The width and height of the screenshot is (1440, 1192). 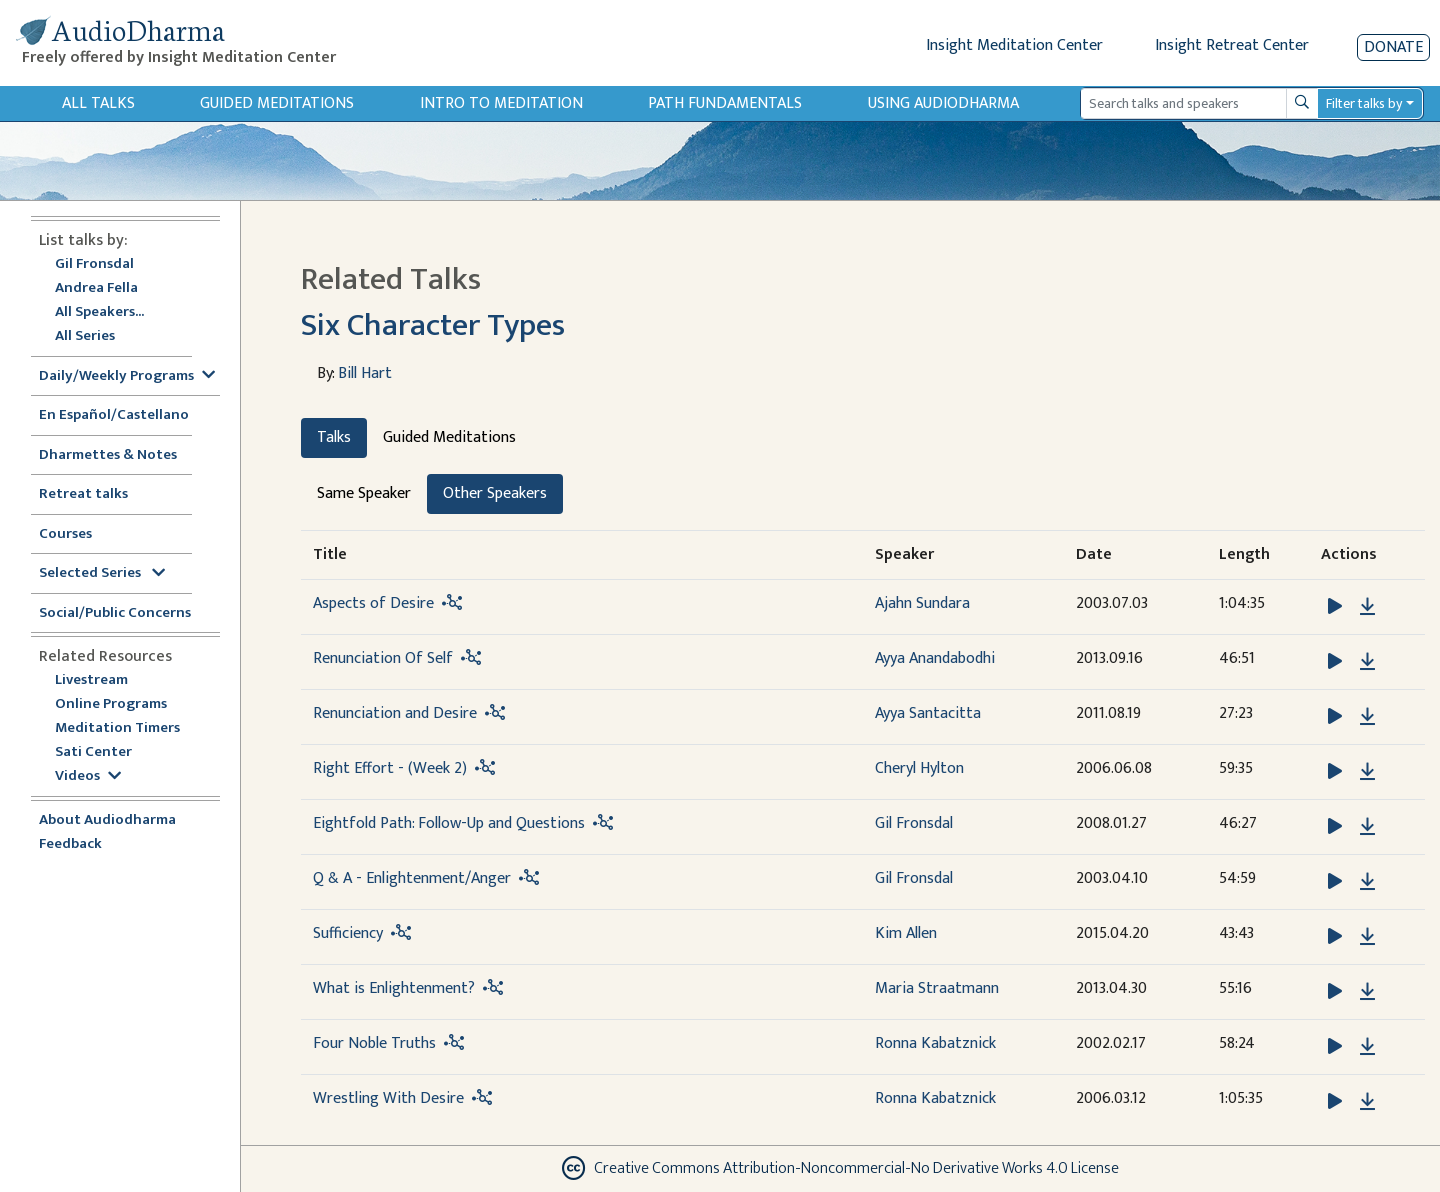 What do you see at coordinates (1367, 827) in the screenshot?
I see `[Download Eightfold Path: Follow-Up and Questions]` at bounding box center [1367, 827].